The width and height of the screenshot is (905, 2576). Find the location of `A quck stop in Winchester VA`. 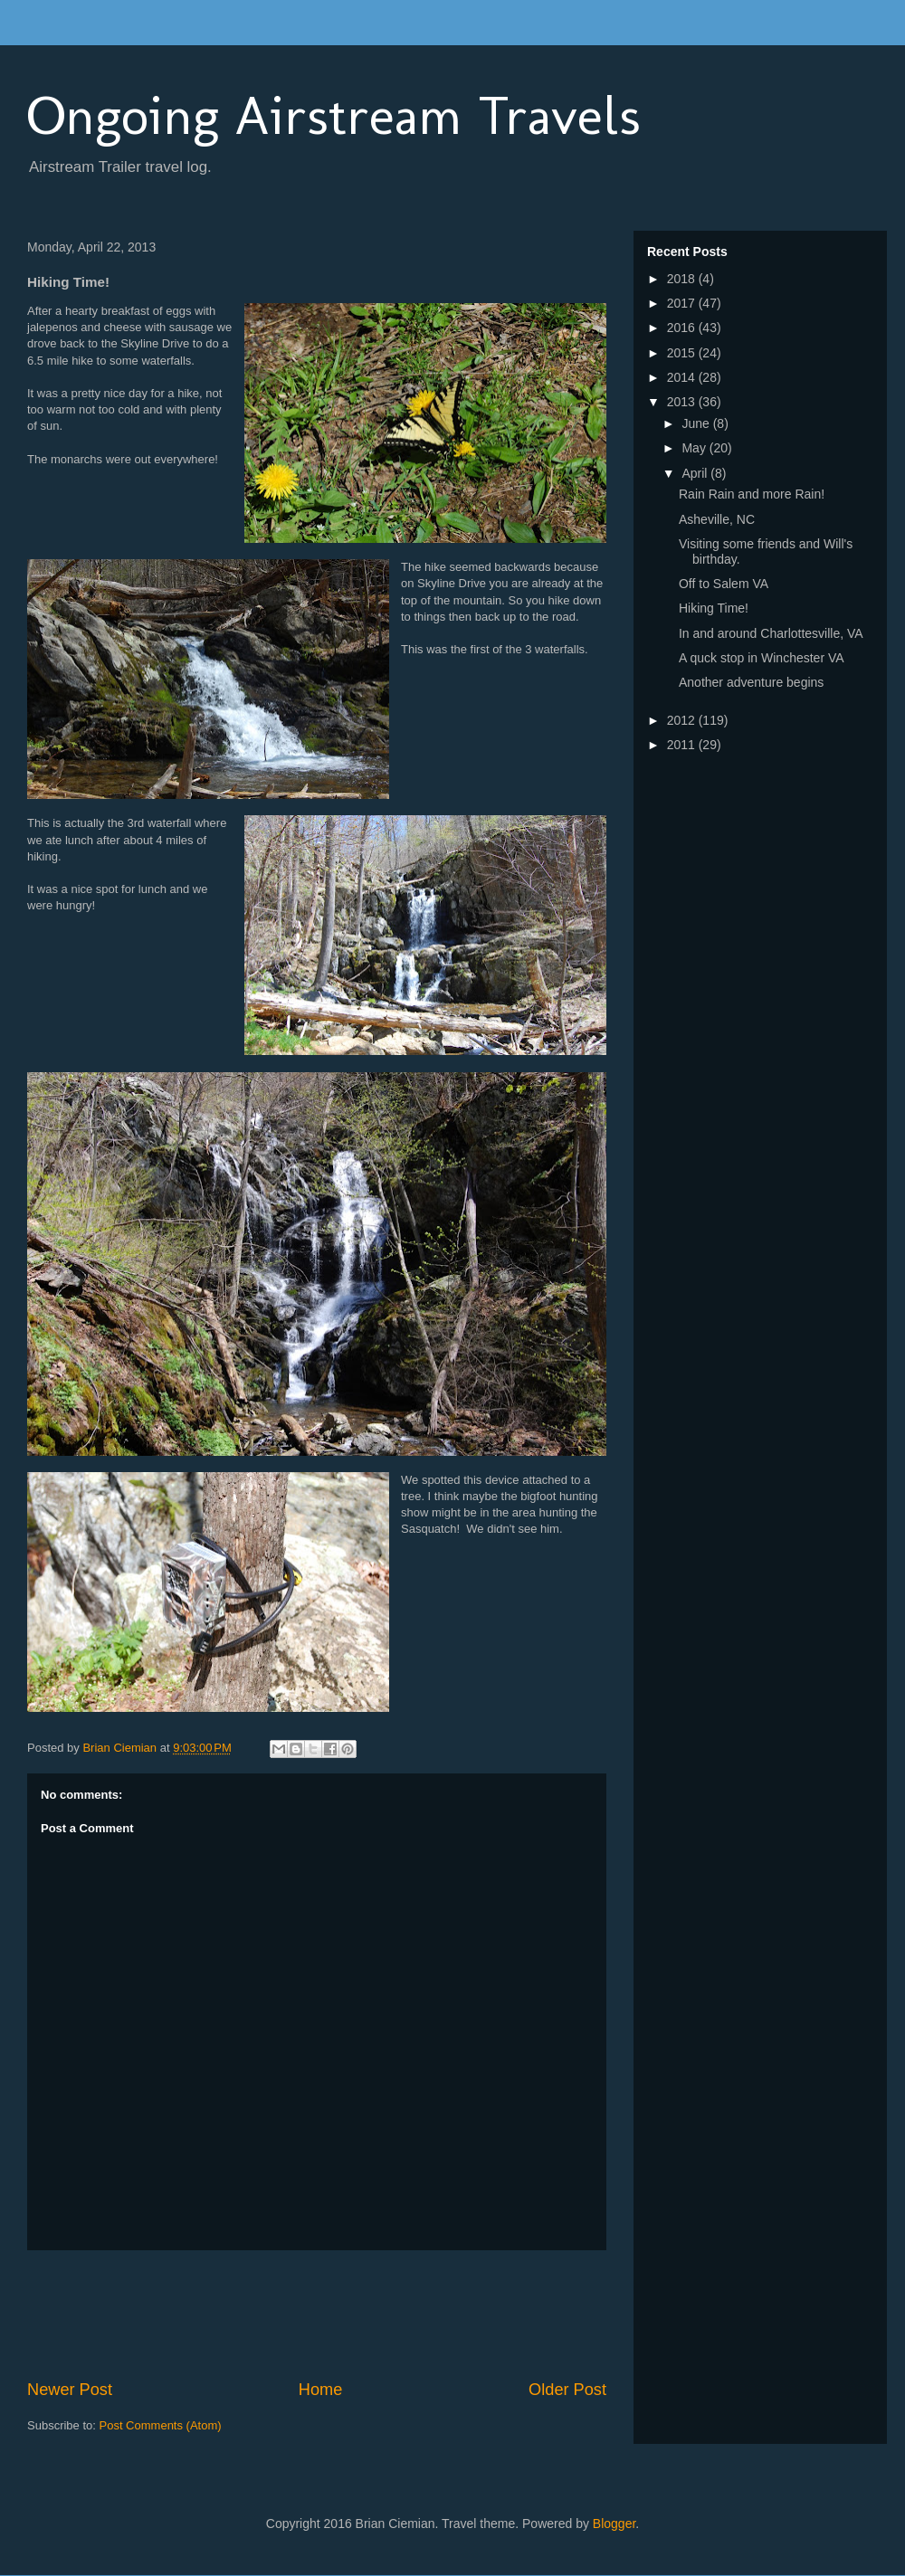

A quck stop in Winchester VA is located at coordinates (761, 658).